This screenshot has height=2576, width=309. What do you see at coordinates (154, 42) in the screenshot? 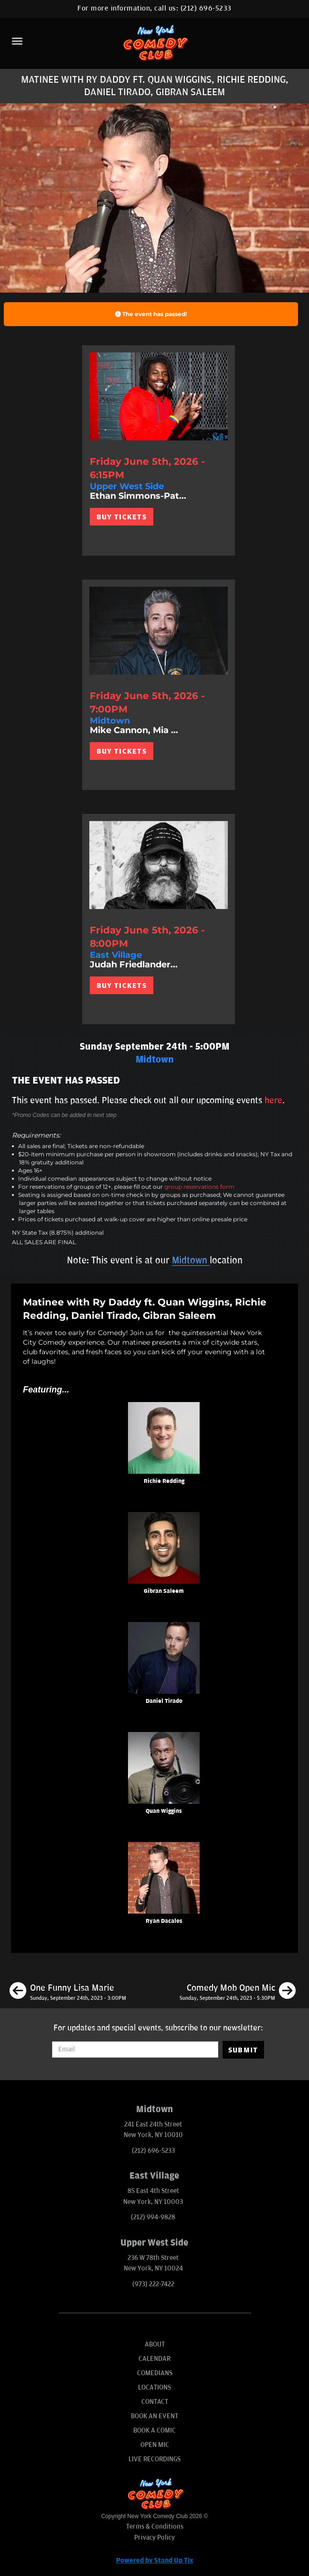
I see `[New York Comedy Club]` at bounding box center [154, 42].